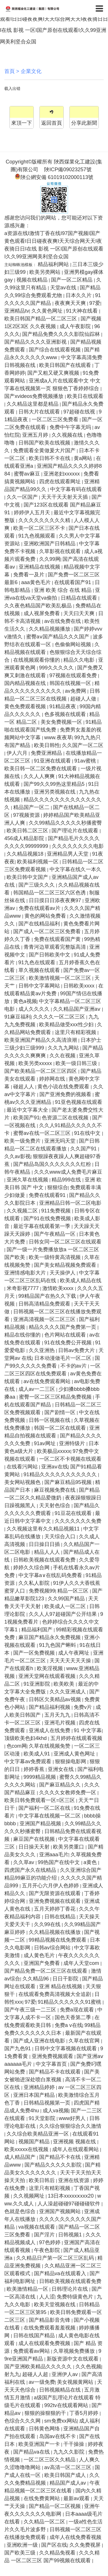 The height and width of the screenshot is (2576, 108). I want to click on 久久在视频, so click(63, 1055).